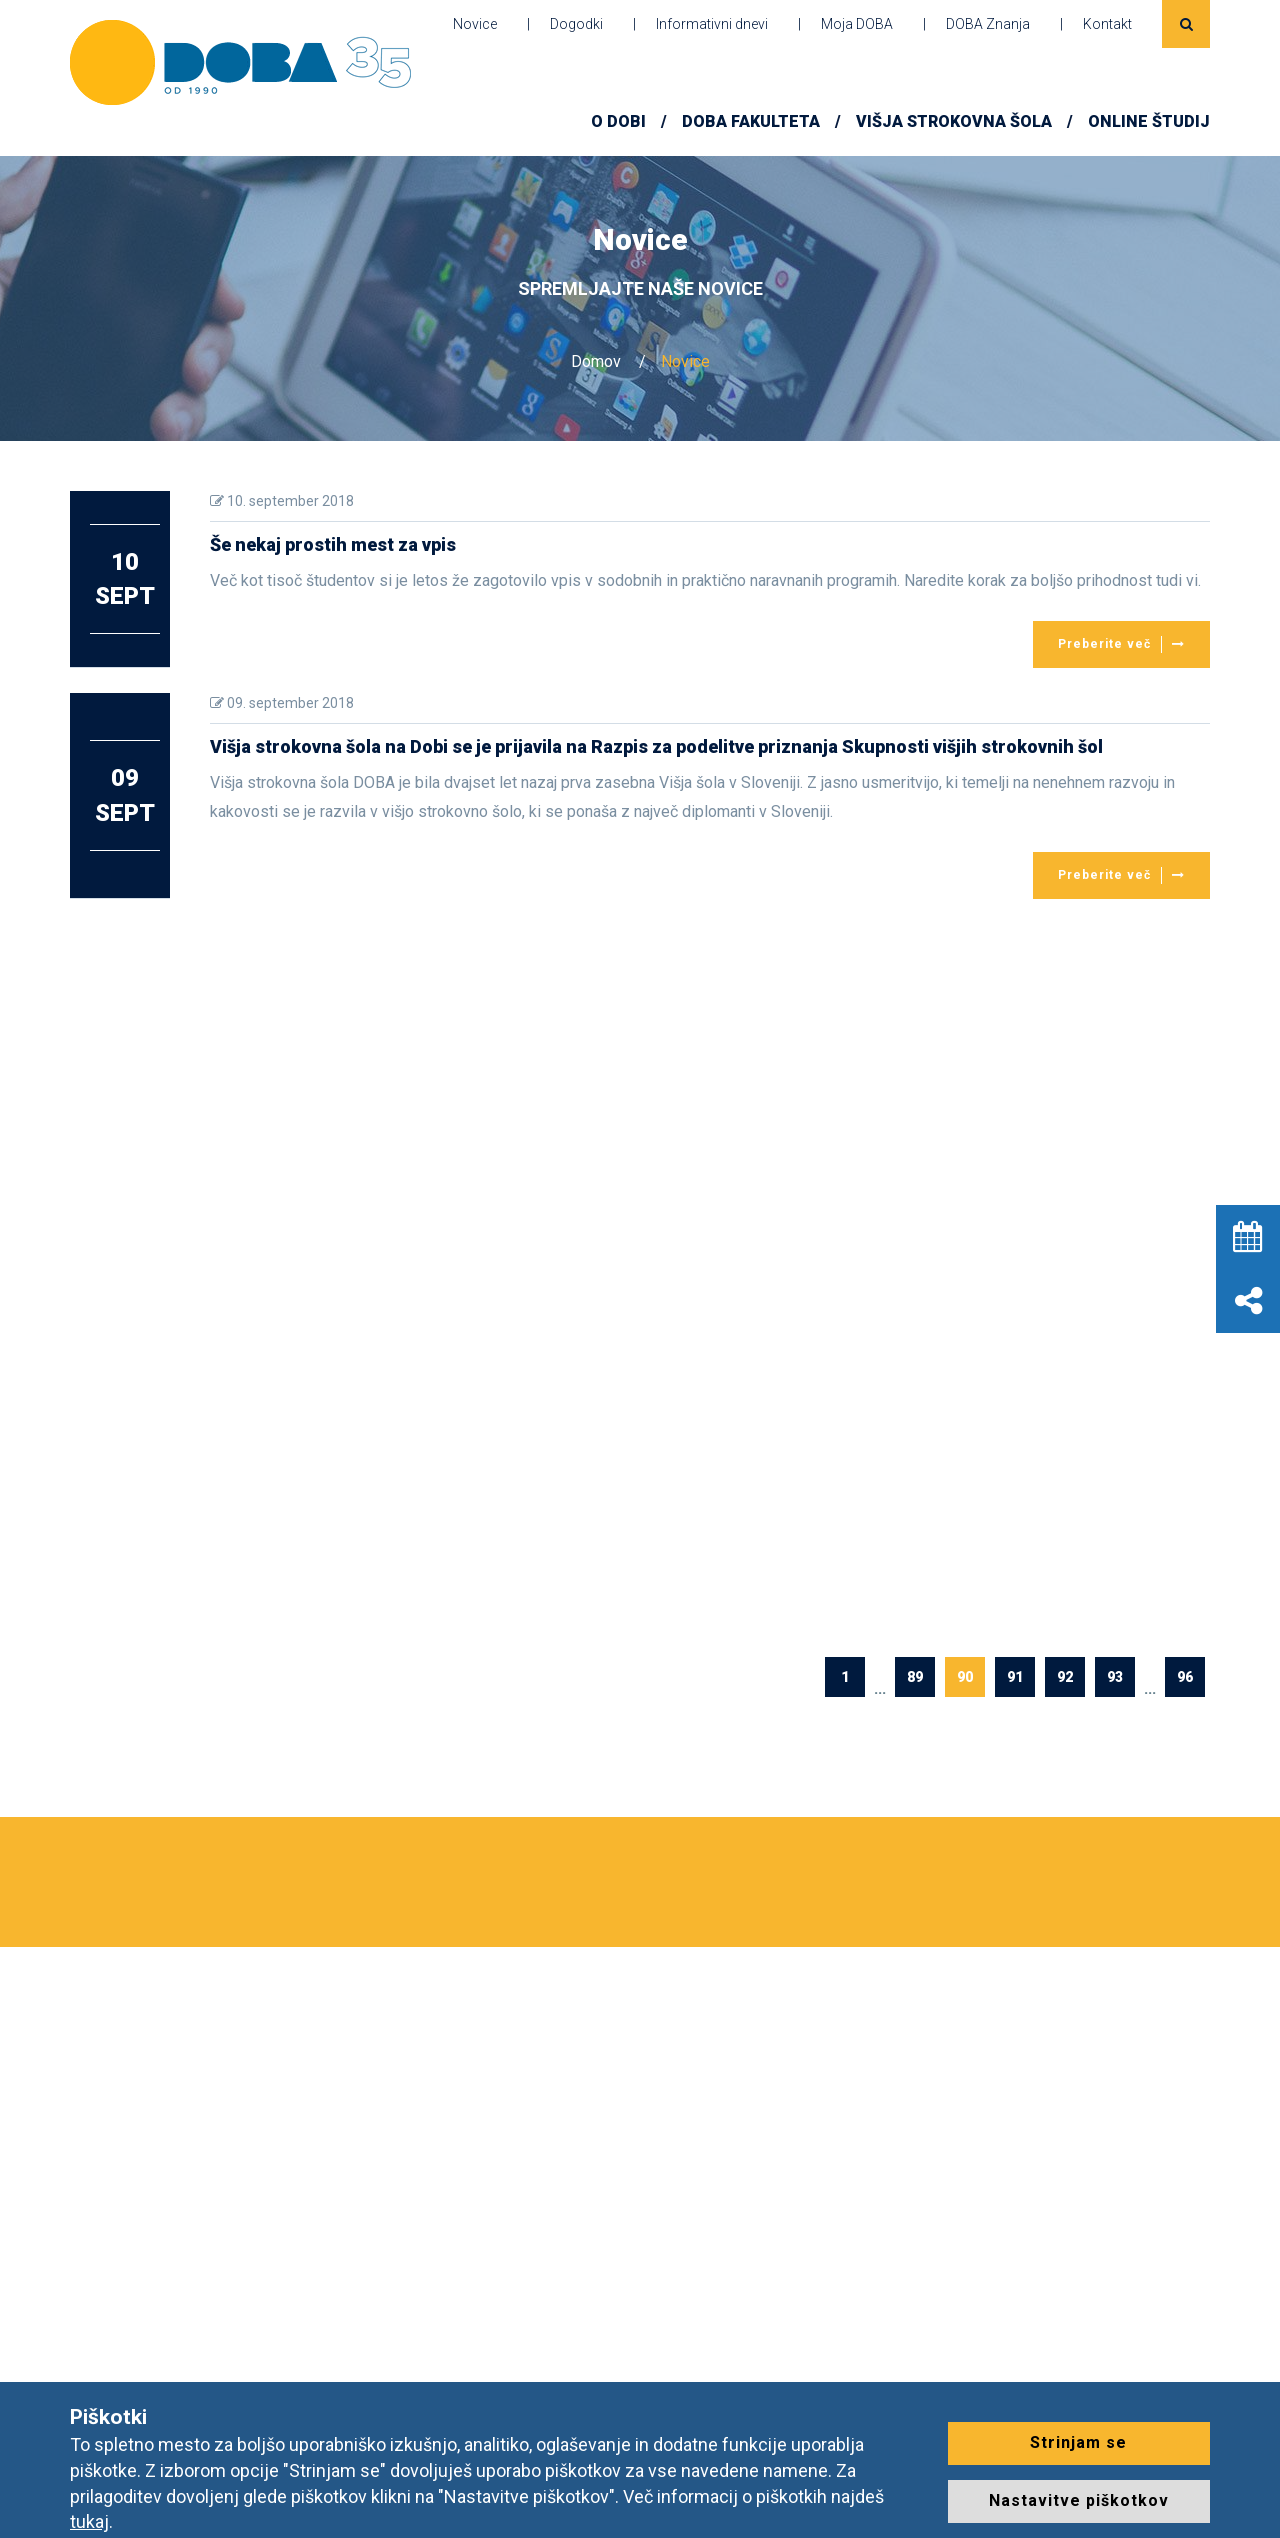  Describe the element at coordinates (1115, 1677) in the screenshot. I see `93` at that location.